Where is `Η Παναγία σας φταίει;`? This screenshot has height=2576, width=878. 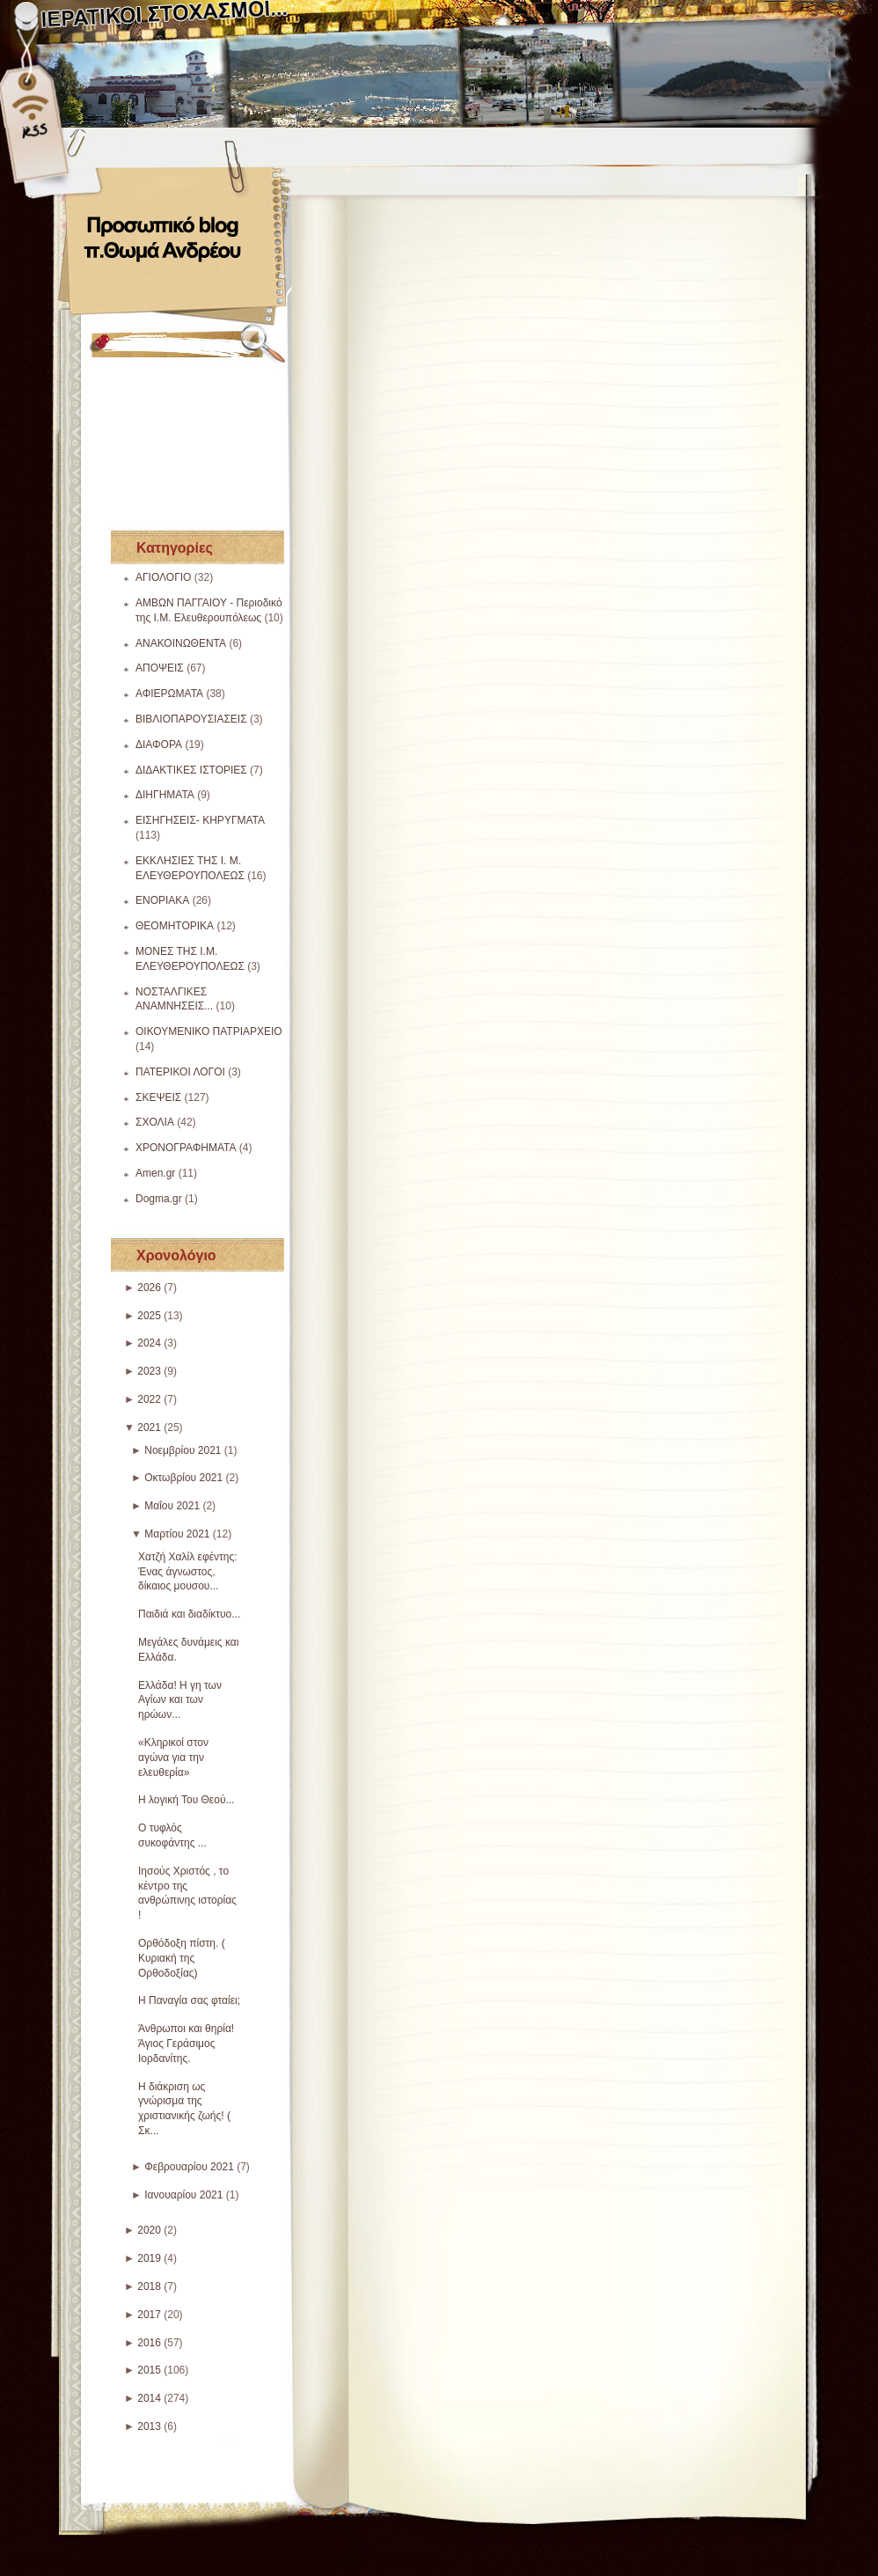
Η Παναγία σας φταίει; is located at coordinates (189, 2000).